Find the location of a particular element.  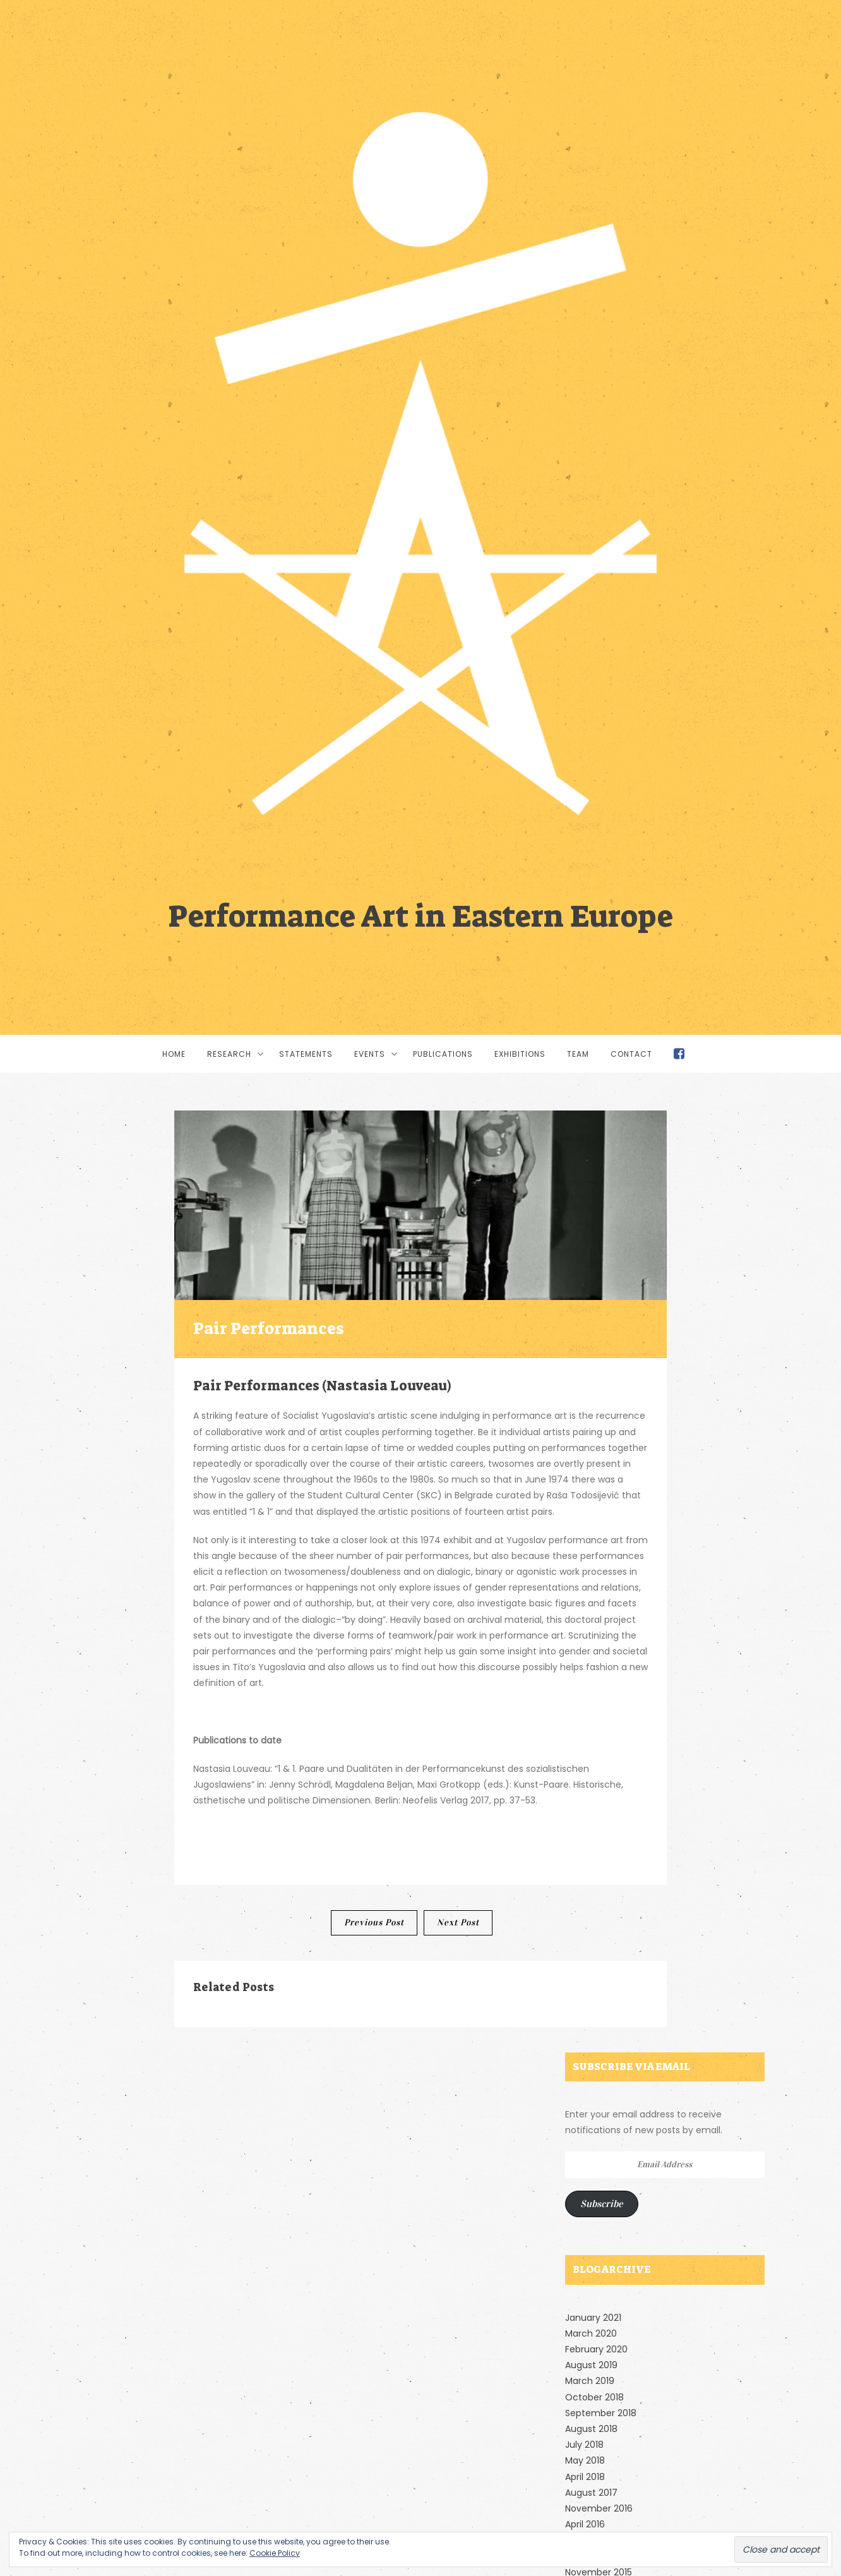

April 2016 is located at coordinates (585, 2524).